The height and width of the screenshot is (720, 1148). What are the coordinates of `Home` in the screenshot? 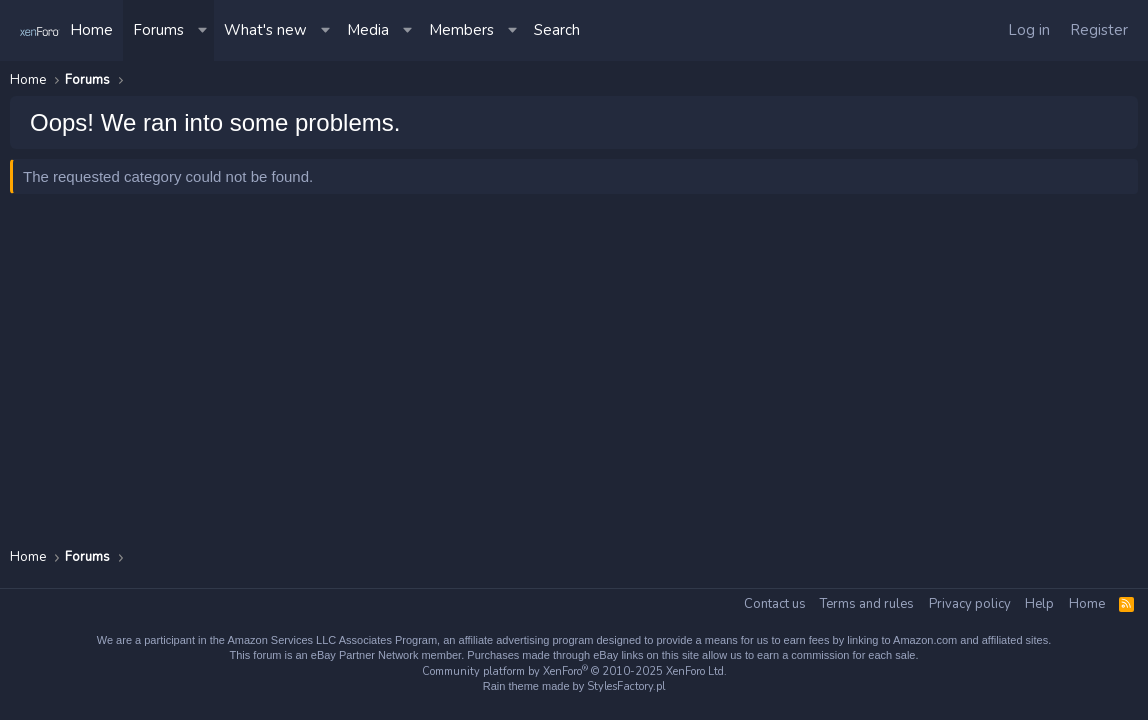 It's located at (91, 30).